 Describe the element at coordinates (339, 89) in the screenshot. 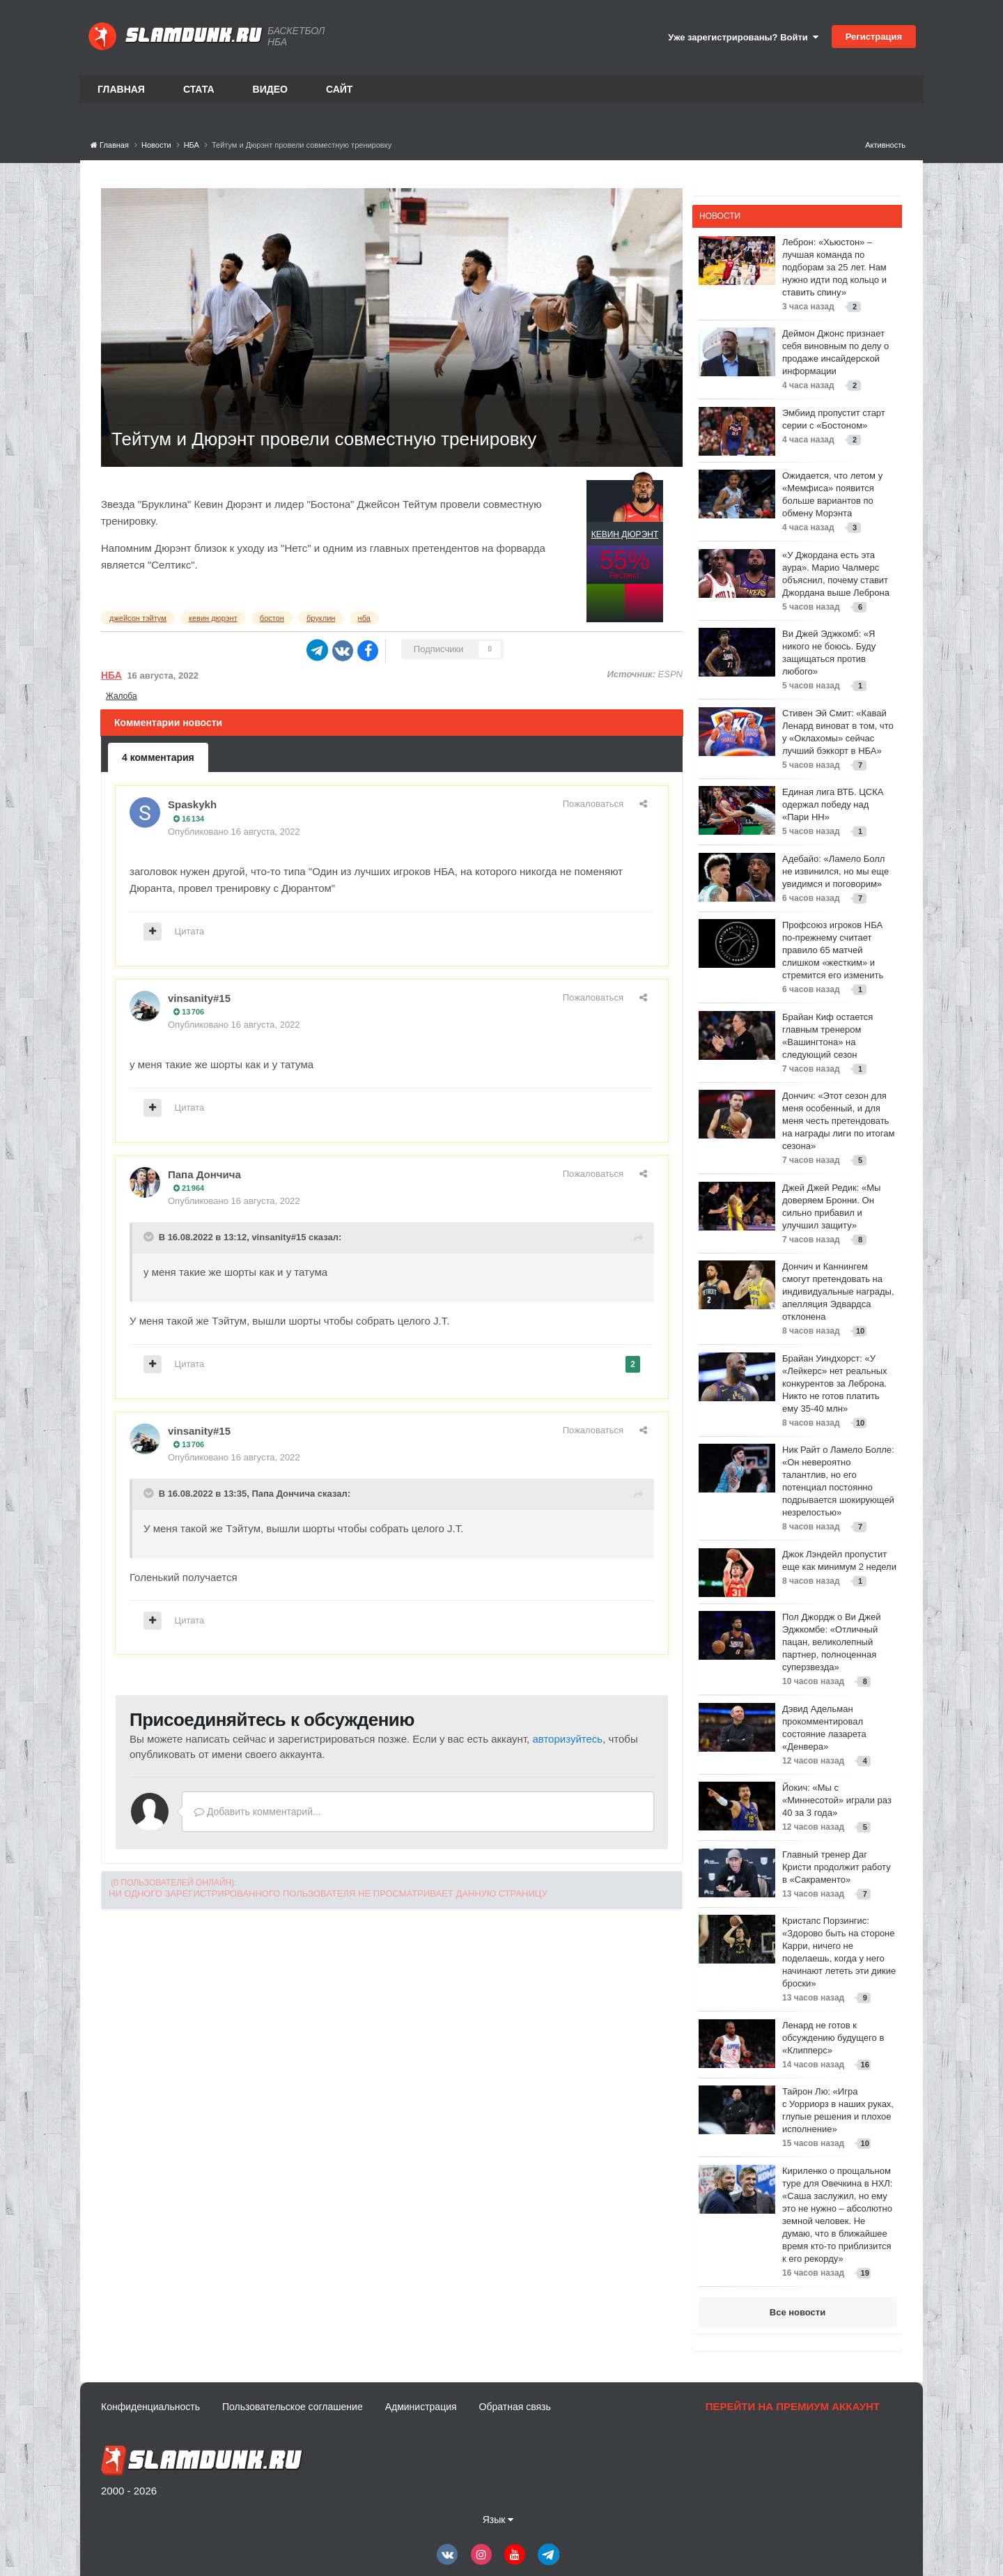

I see `Сайт` at that location.